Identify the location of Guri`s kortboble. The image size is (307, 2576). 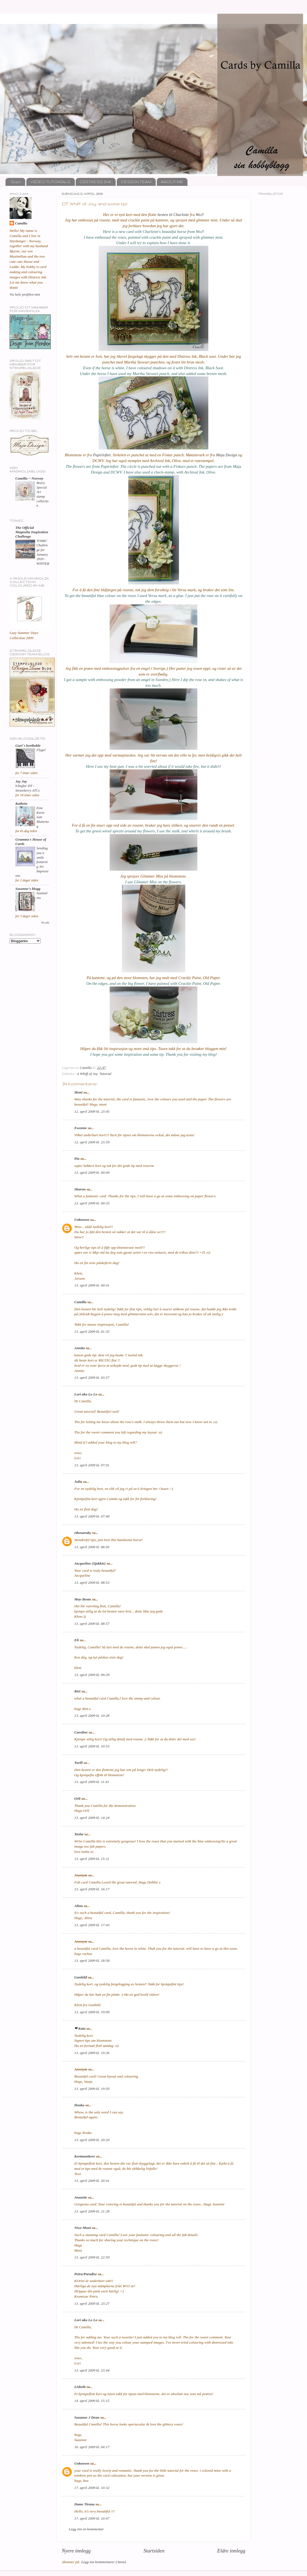
(28, 745).